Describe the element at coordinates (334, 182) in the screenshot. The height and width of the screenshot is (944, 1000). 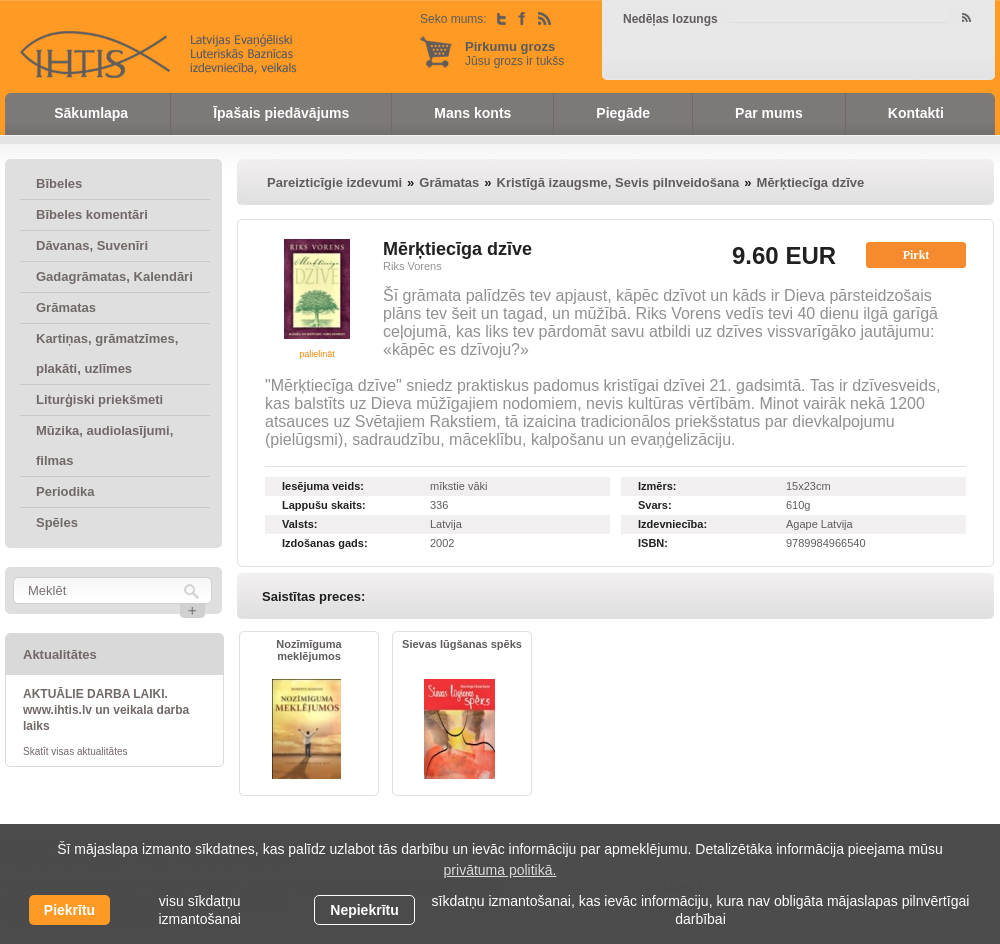
I see `Pareizticīgie izdevumi` at that location.